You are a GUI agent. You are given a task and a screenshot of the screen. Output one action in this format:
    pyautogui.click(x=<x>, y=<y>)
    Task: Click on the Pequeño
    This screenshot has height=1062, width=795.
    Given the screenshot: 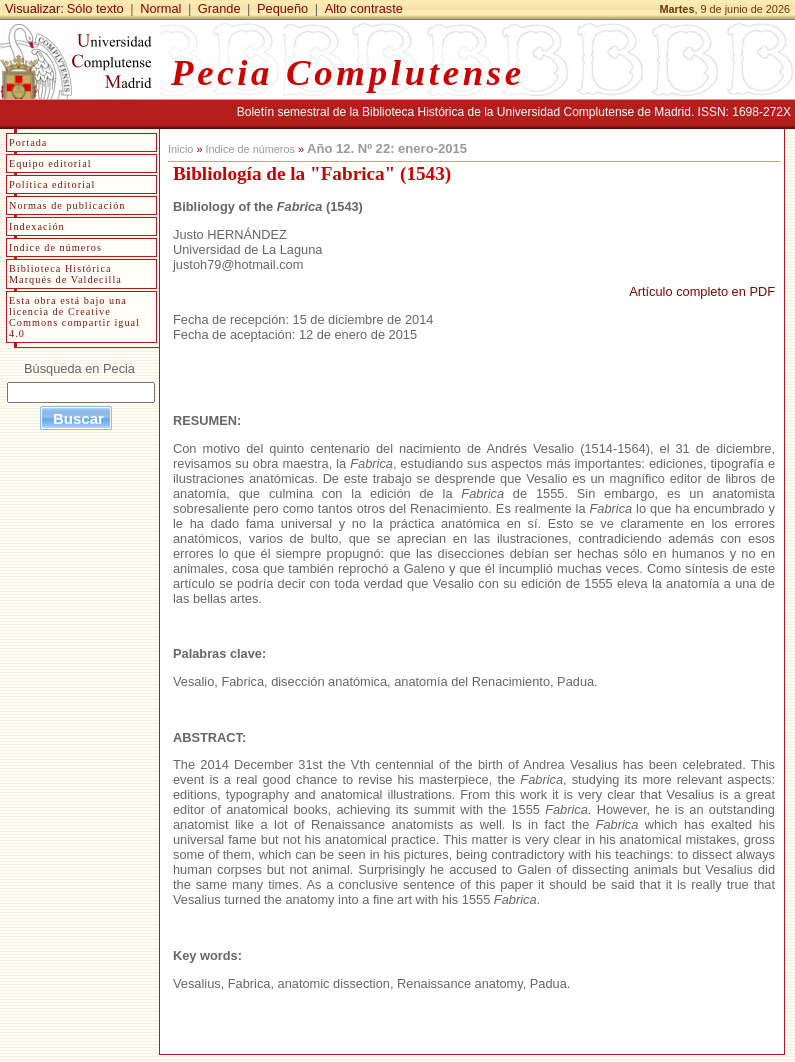 What is the action you would take?
    pyautogui.click(x=282, y=8)
    